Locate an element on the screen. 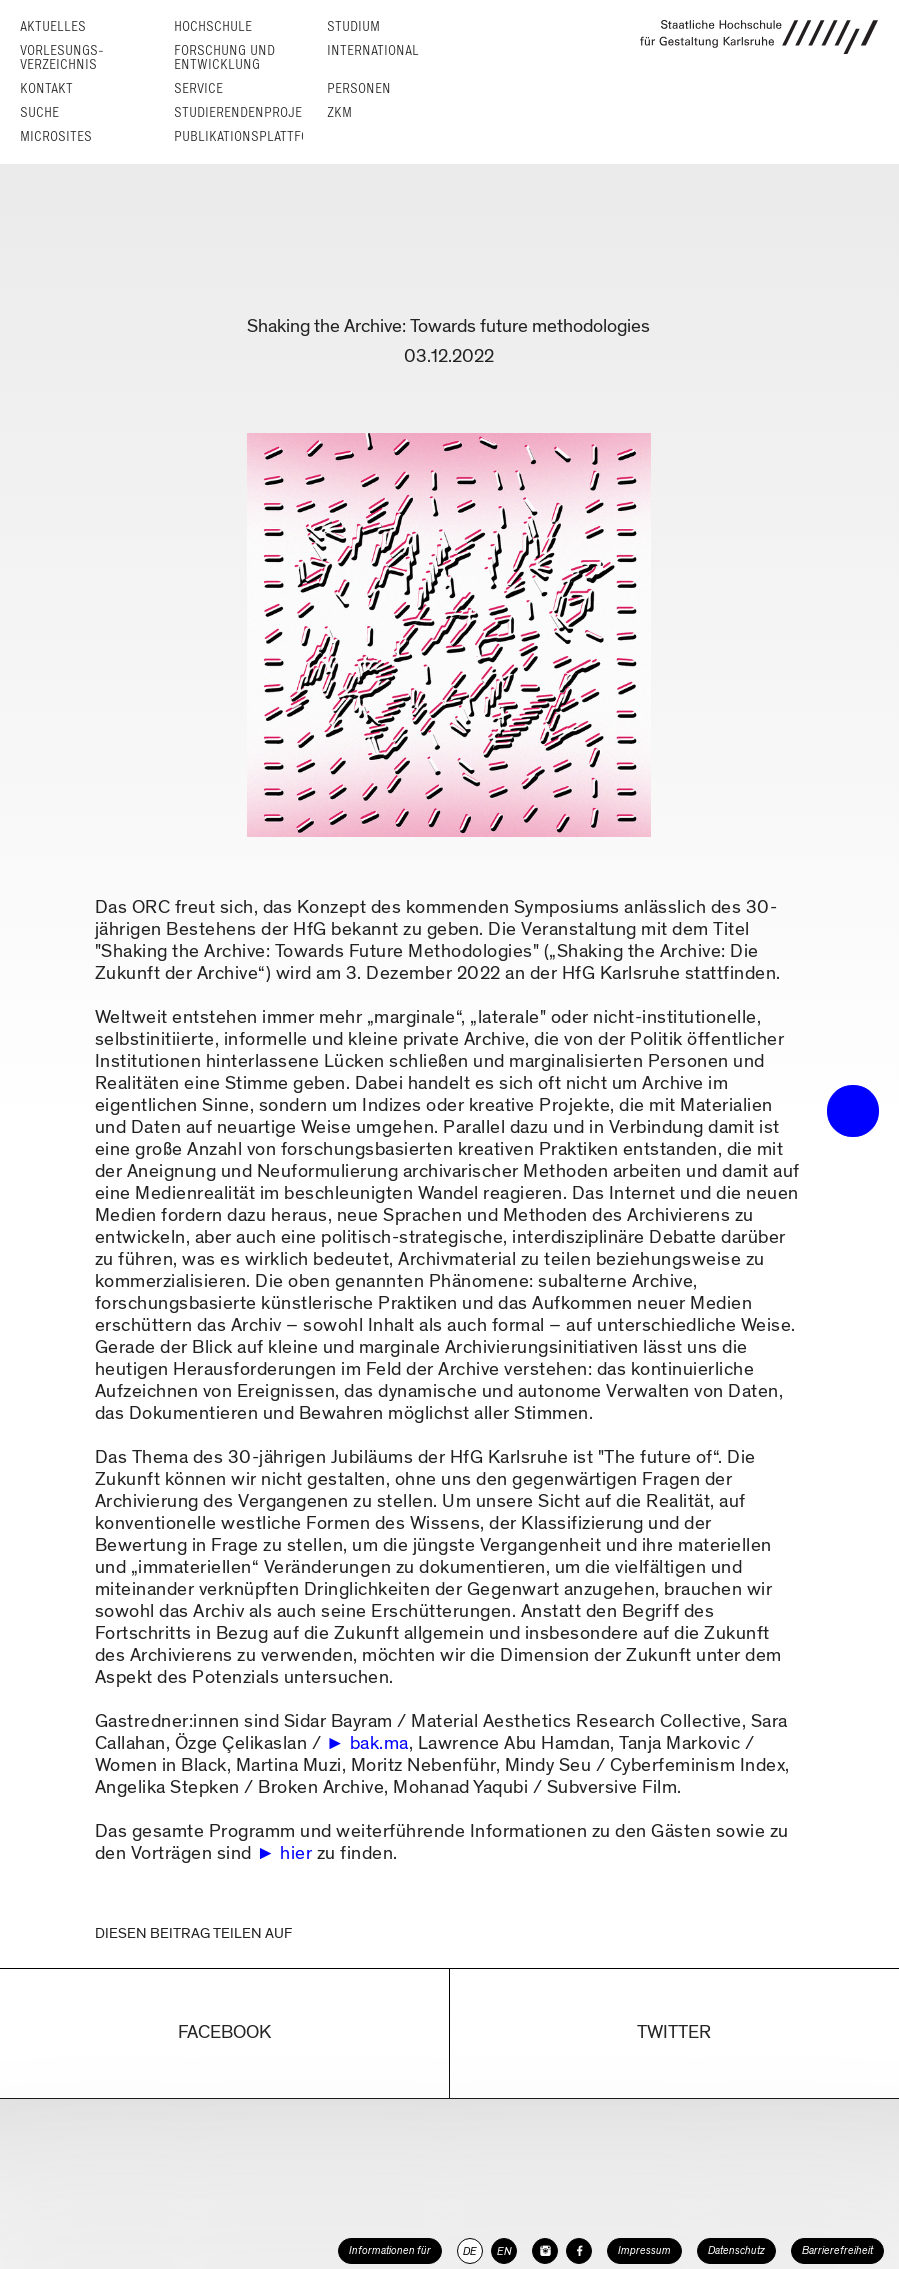 This screenshot has height=2269, width=899. Service is located at coordinates (198, 88).